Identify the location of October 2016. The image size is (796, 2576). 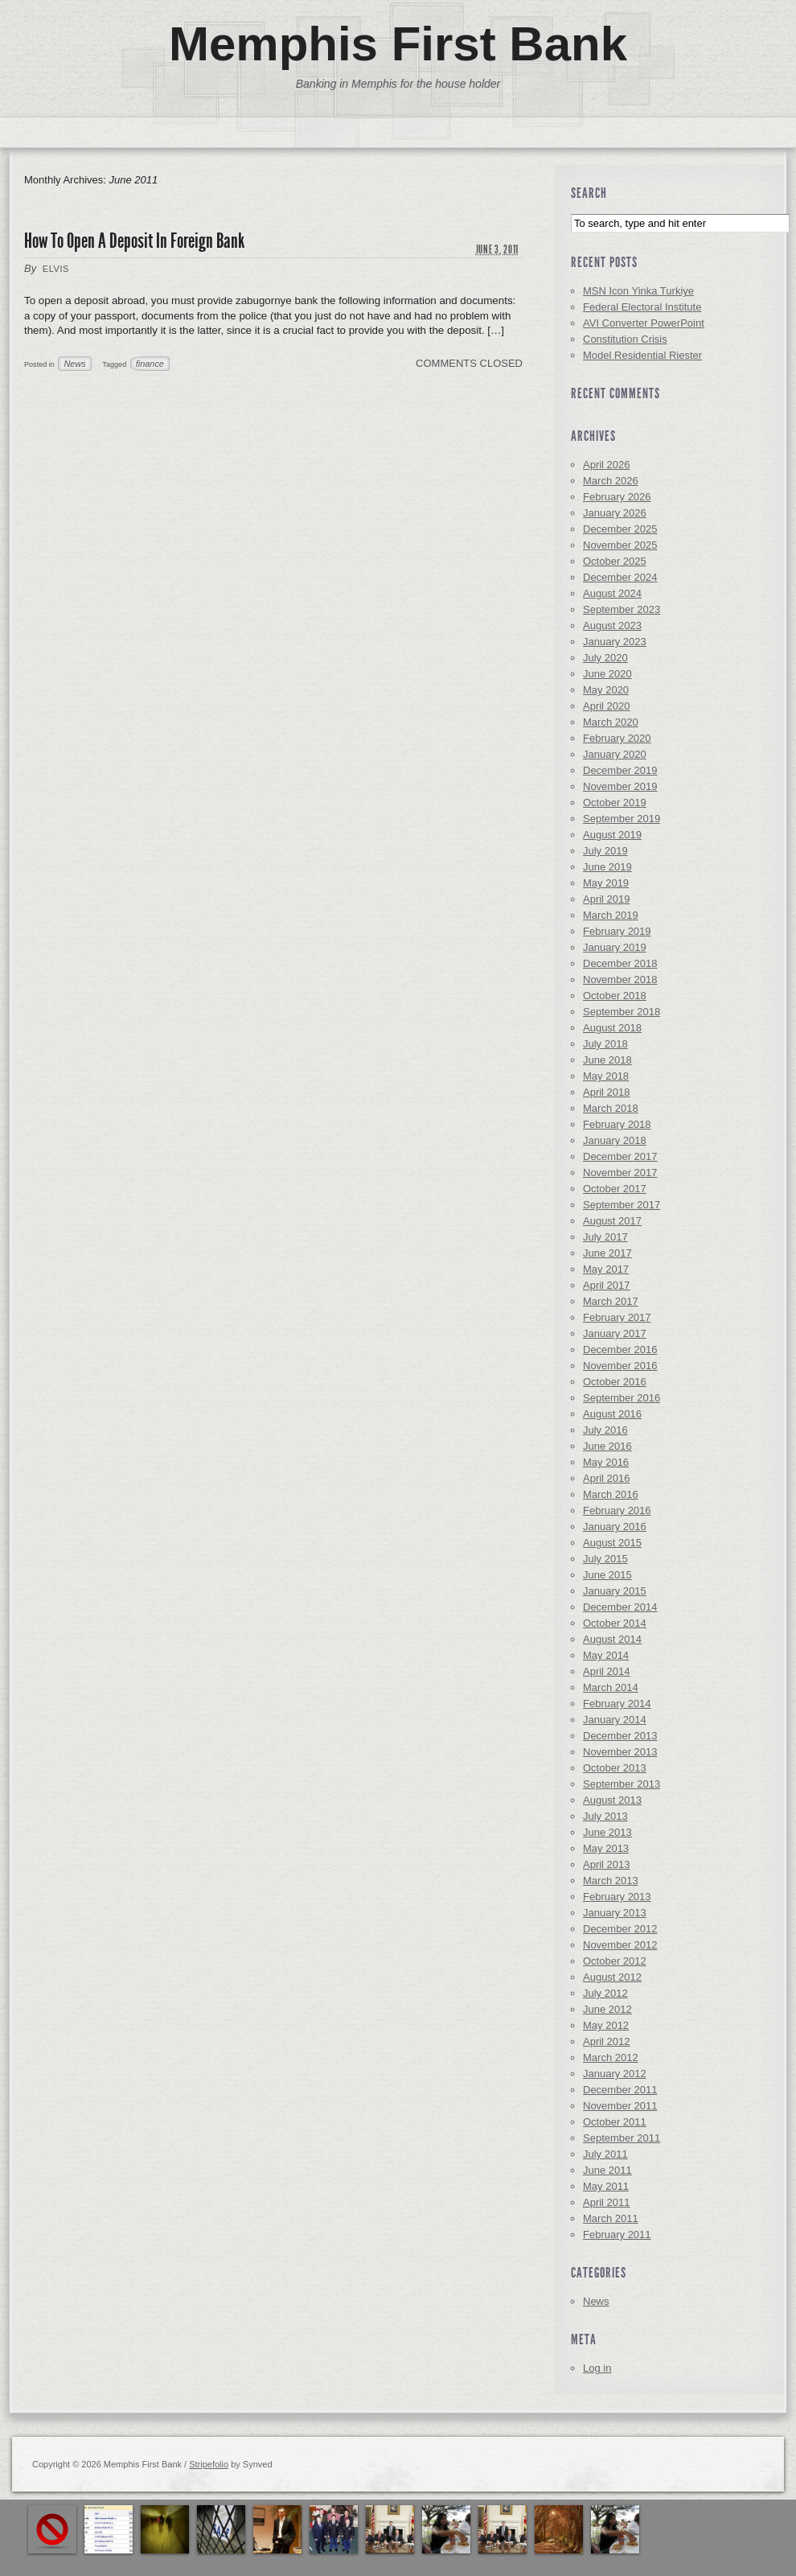
(614, 1382).